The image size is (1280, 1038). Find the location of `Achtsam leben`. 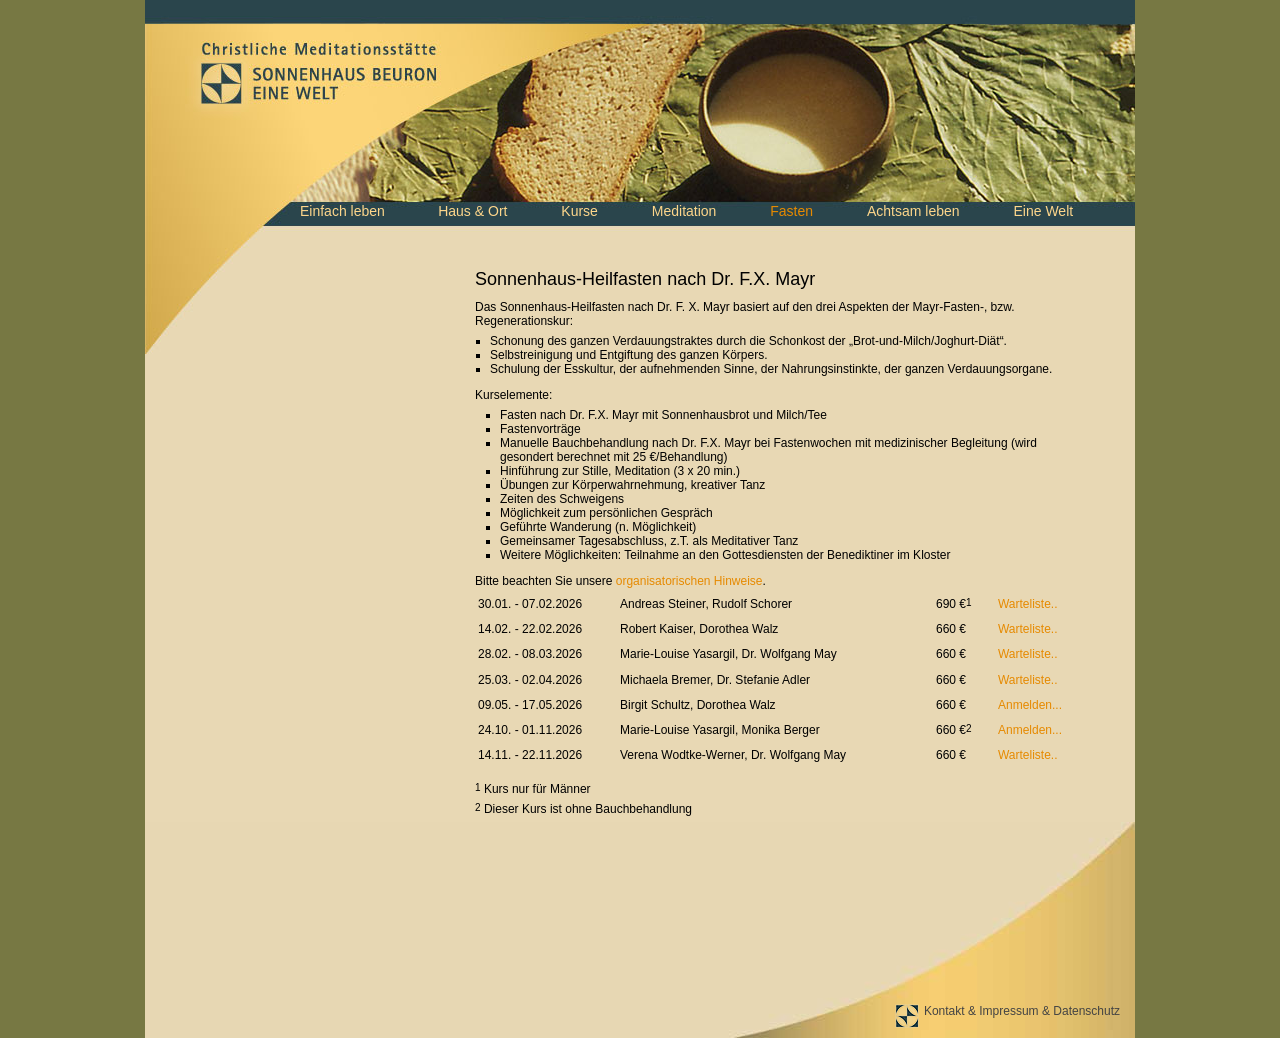

Achtsam leben is located at coordinates (913, 211).